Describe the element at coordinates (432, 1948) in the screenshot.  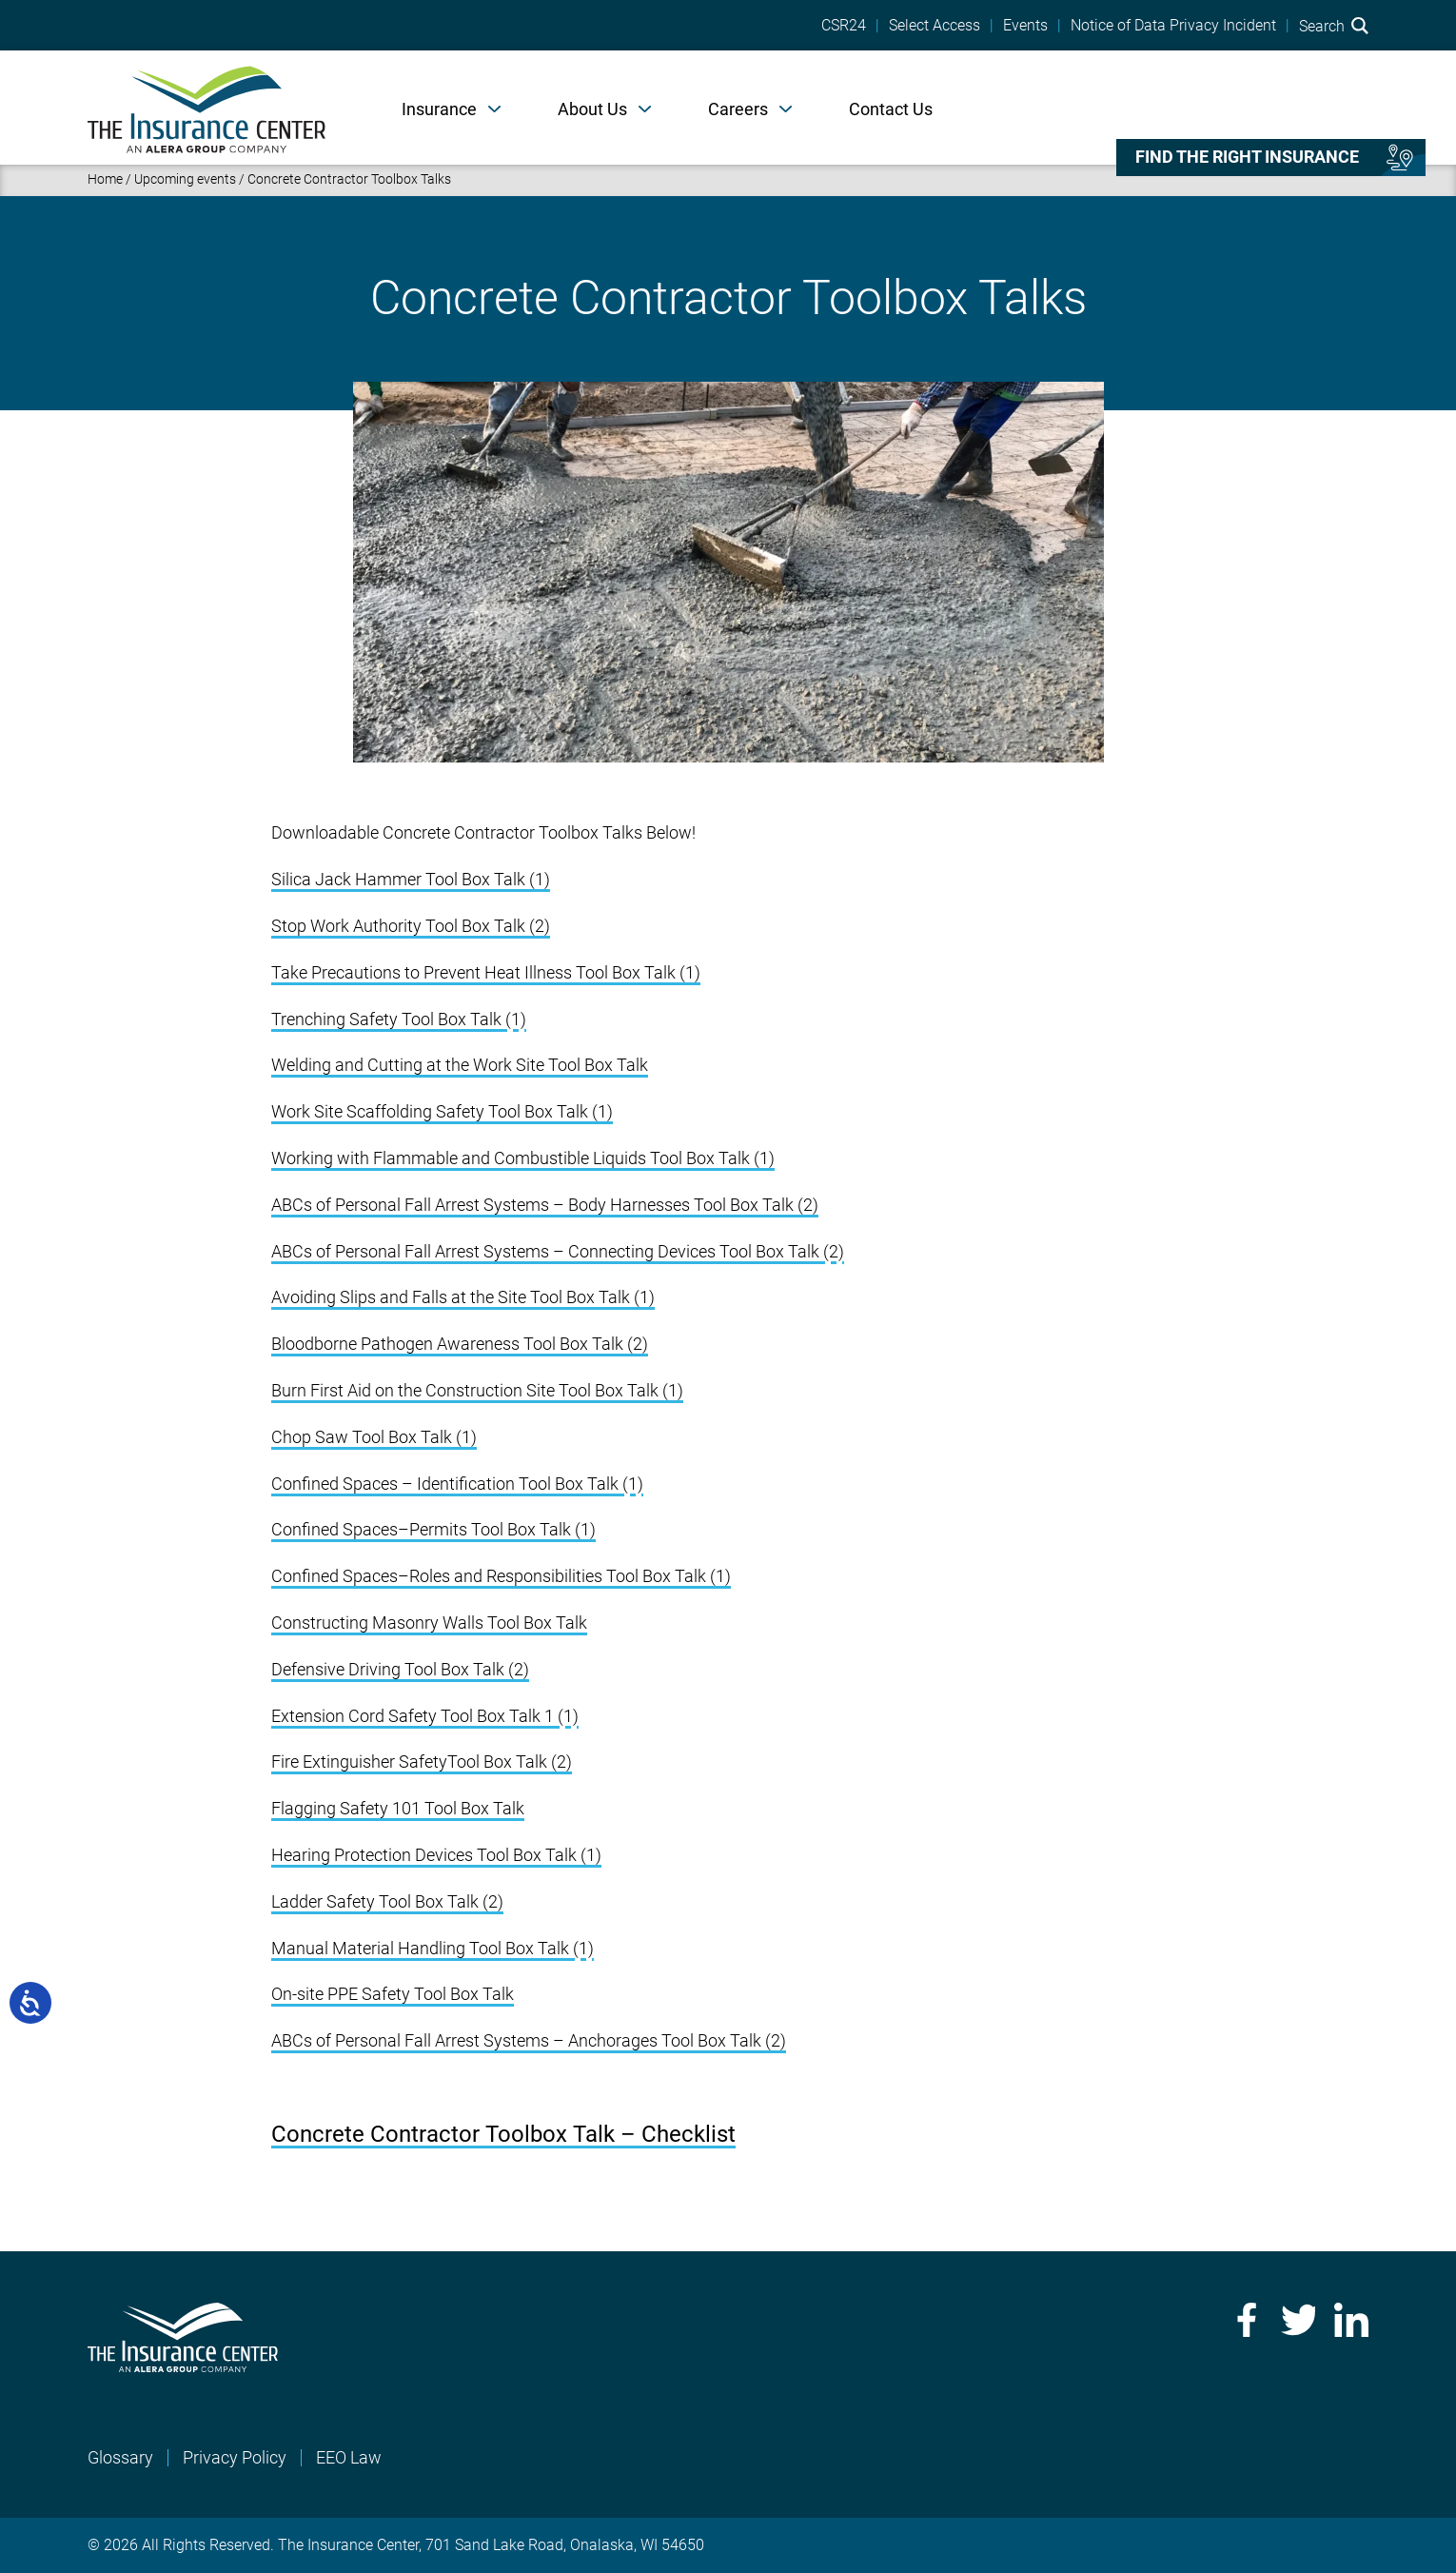
I see `Manual Material Handling Tool Box Talk (1)` at that location.